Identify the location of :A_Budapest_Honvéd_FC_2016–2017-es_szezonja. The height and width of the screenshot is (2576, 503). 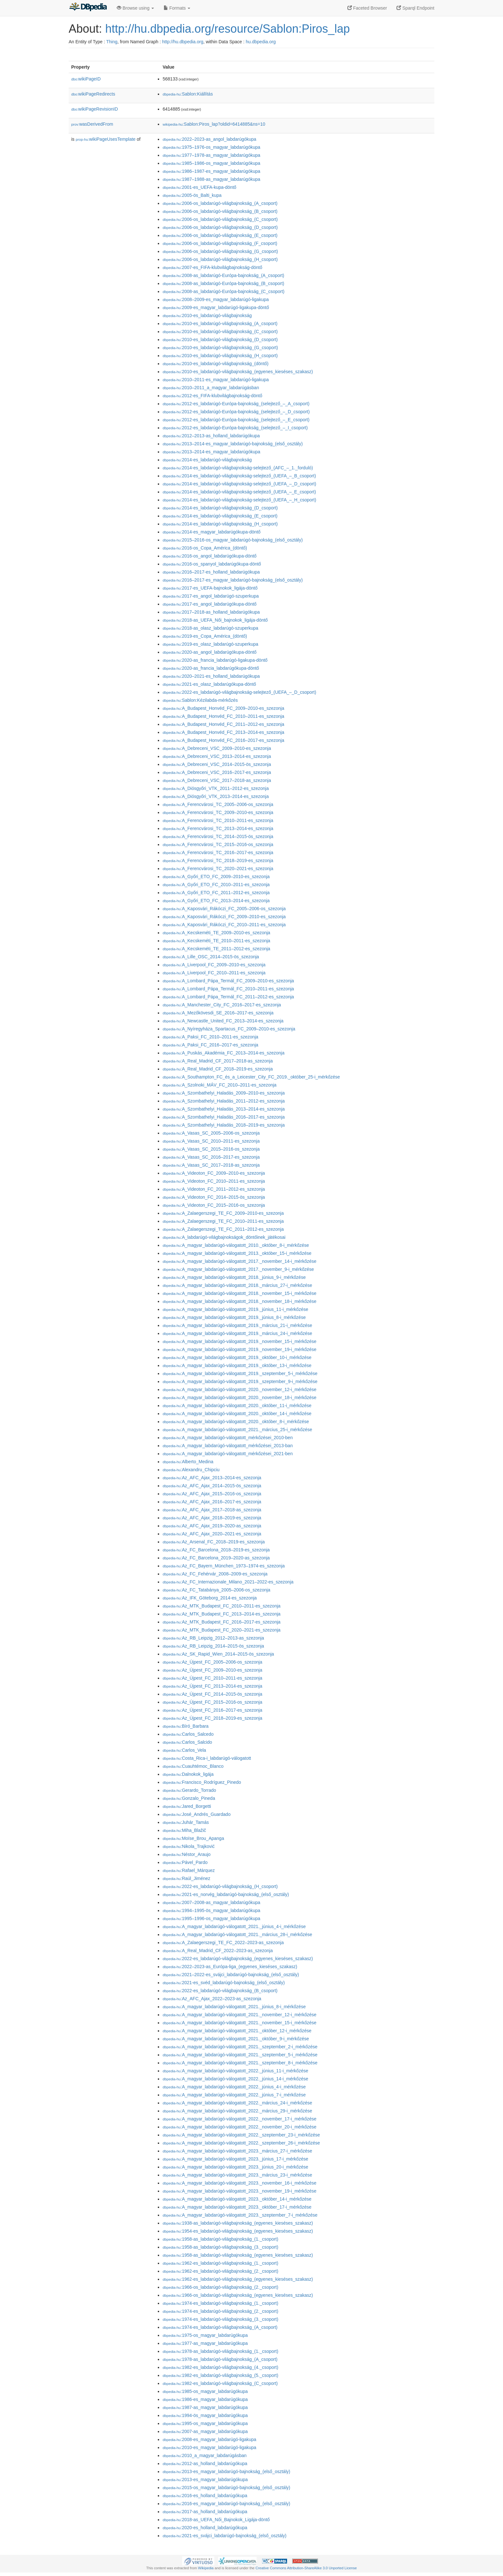
(223, 740).